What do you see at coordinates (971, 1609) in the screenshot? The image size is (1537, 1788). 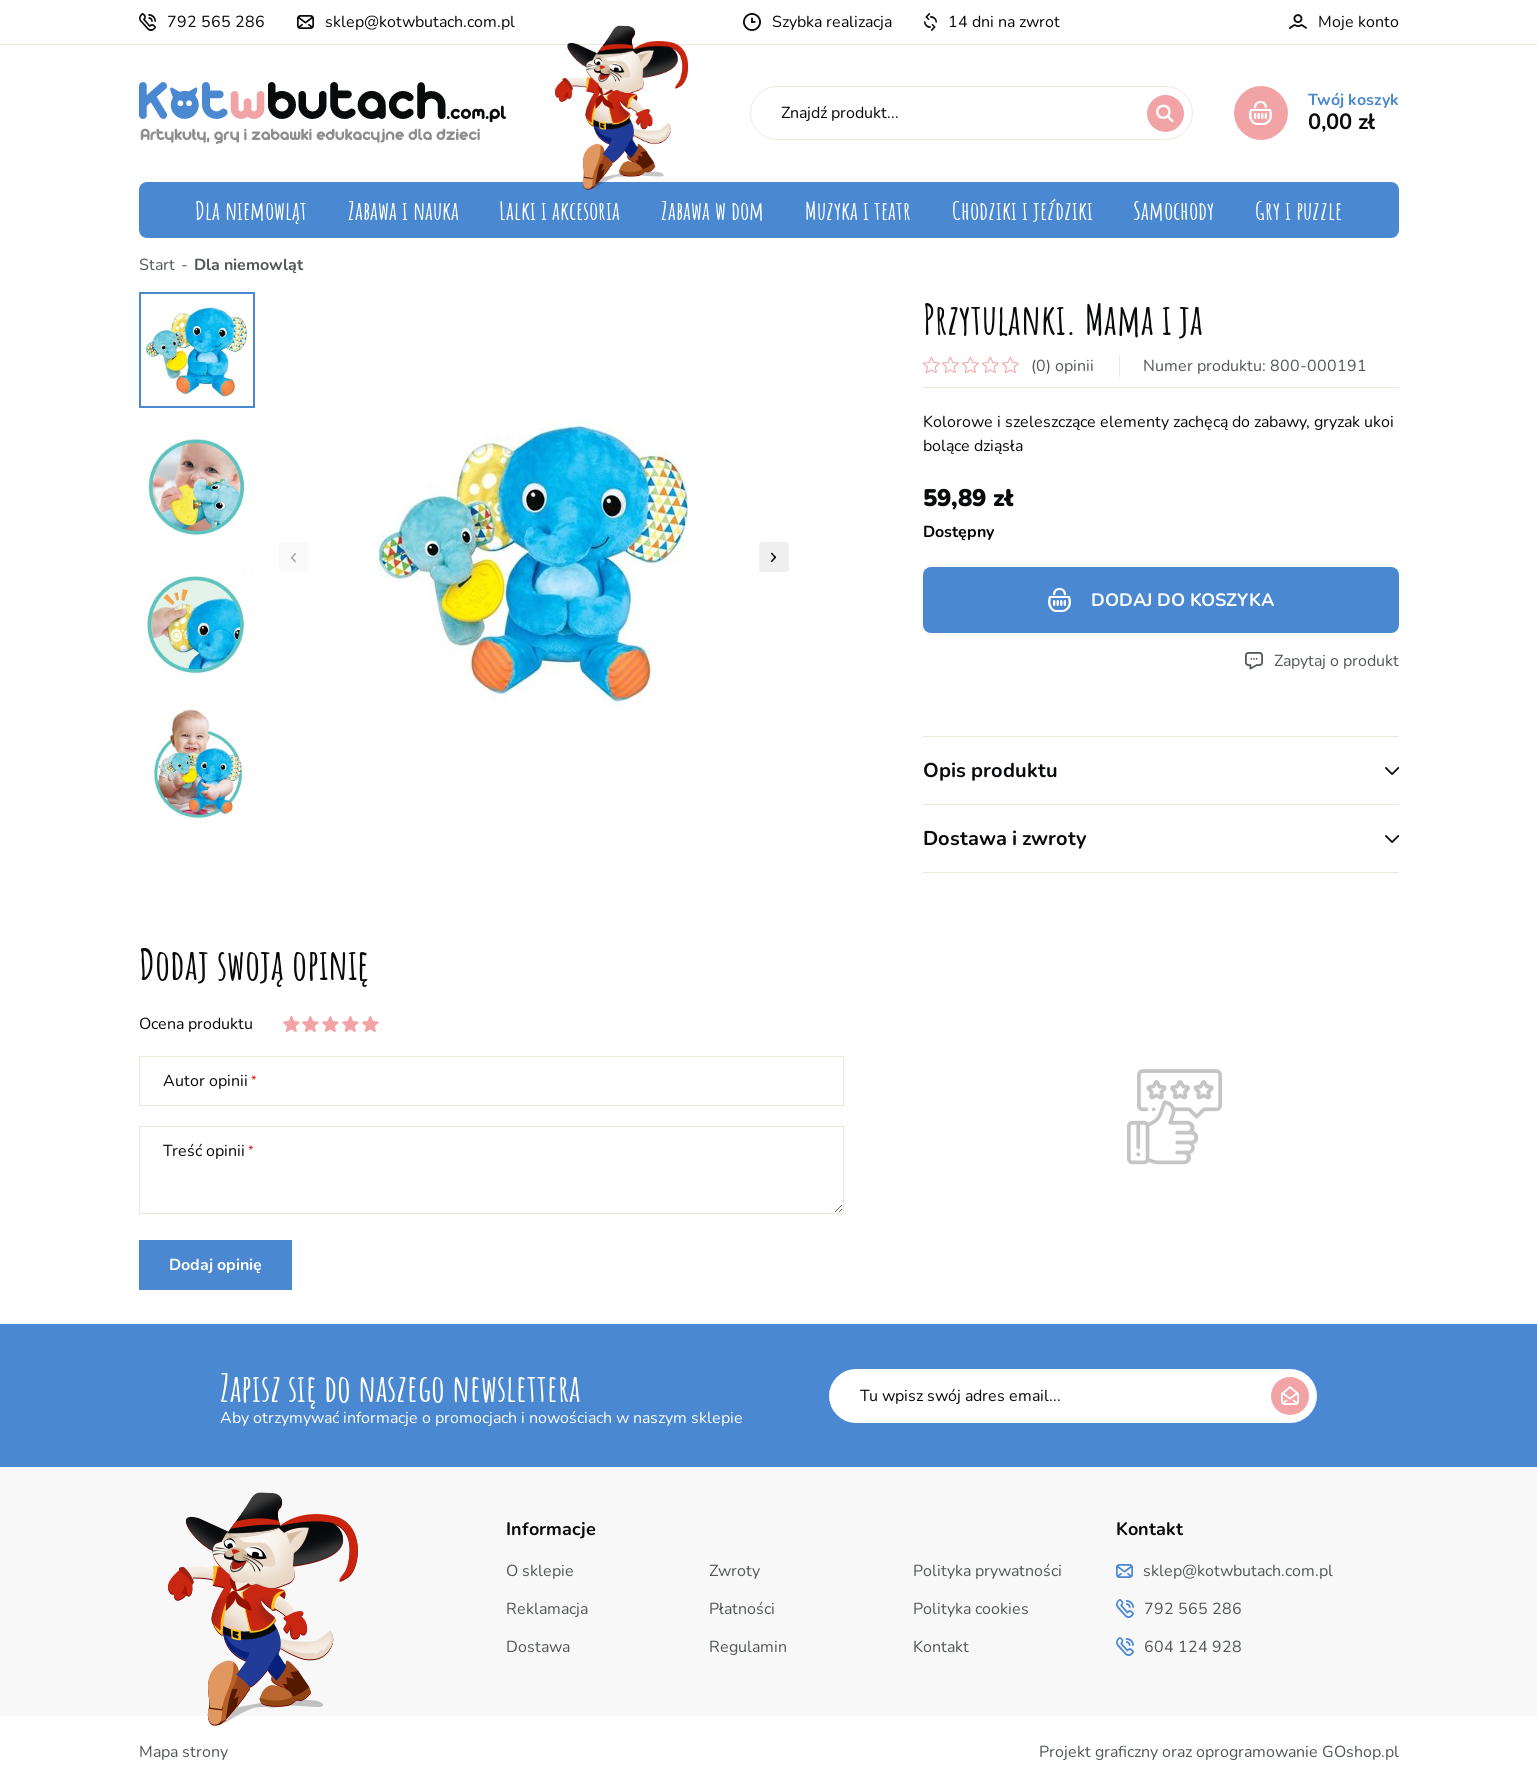 I see `Polityka cookies` at bounding box center [971, 1609].